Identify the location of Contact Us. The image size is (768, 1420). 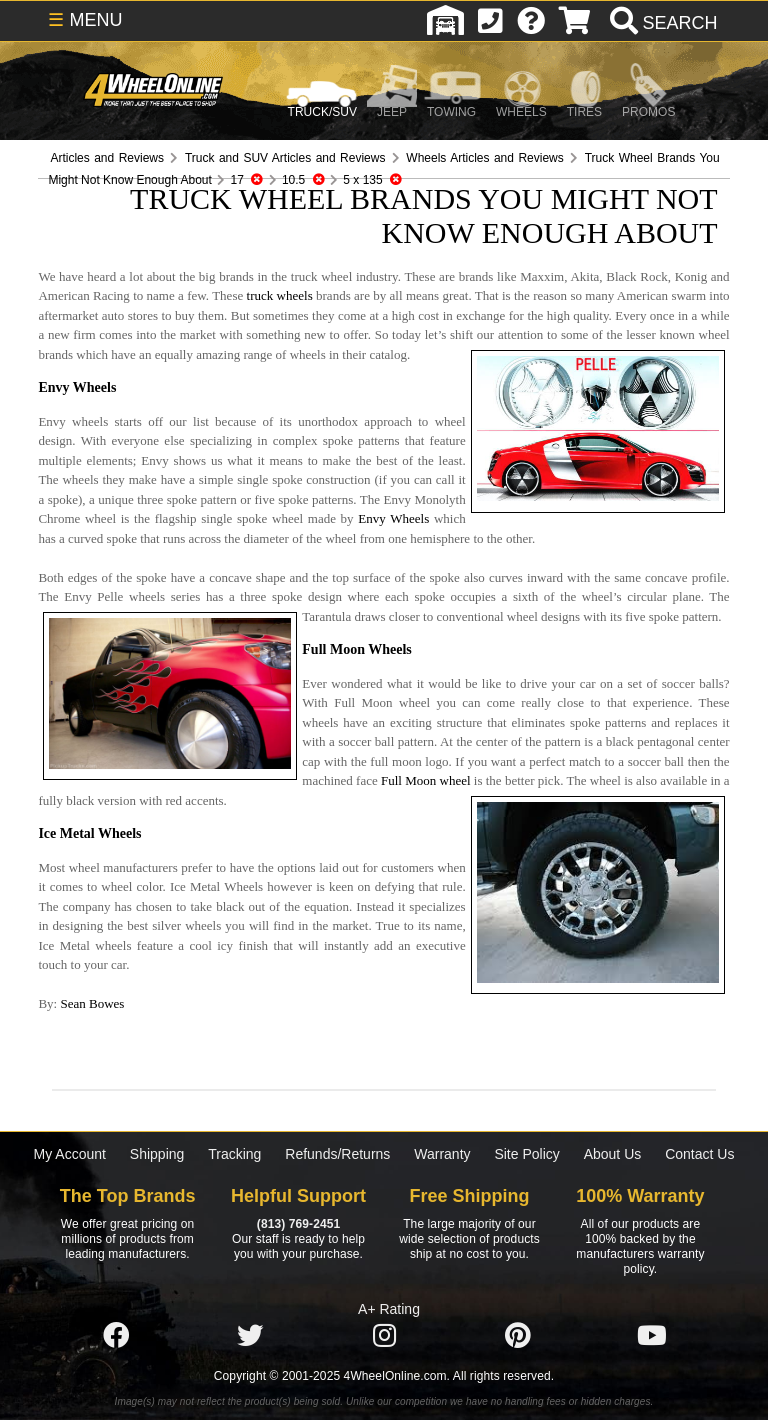
(699, 1154).